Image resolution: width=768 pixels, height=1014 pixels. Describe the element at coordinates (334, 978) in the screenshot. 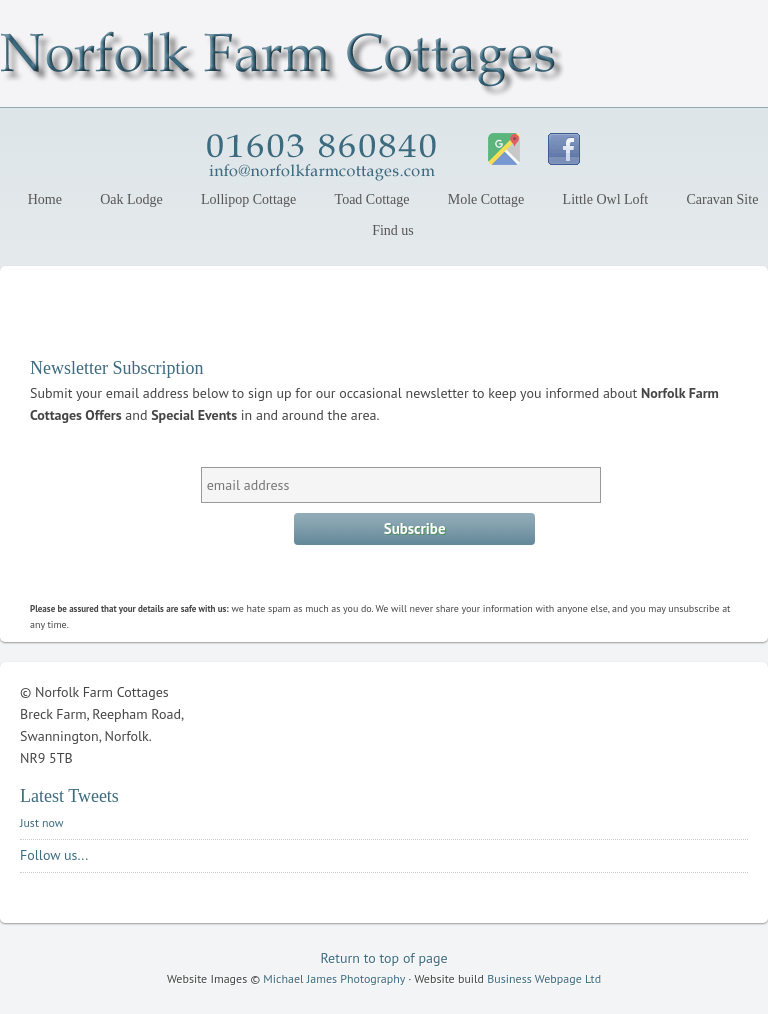

I see `Michael James Photography` at that location.